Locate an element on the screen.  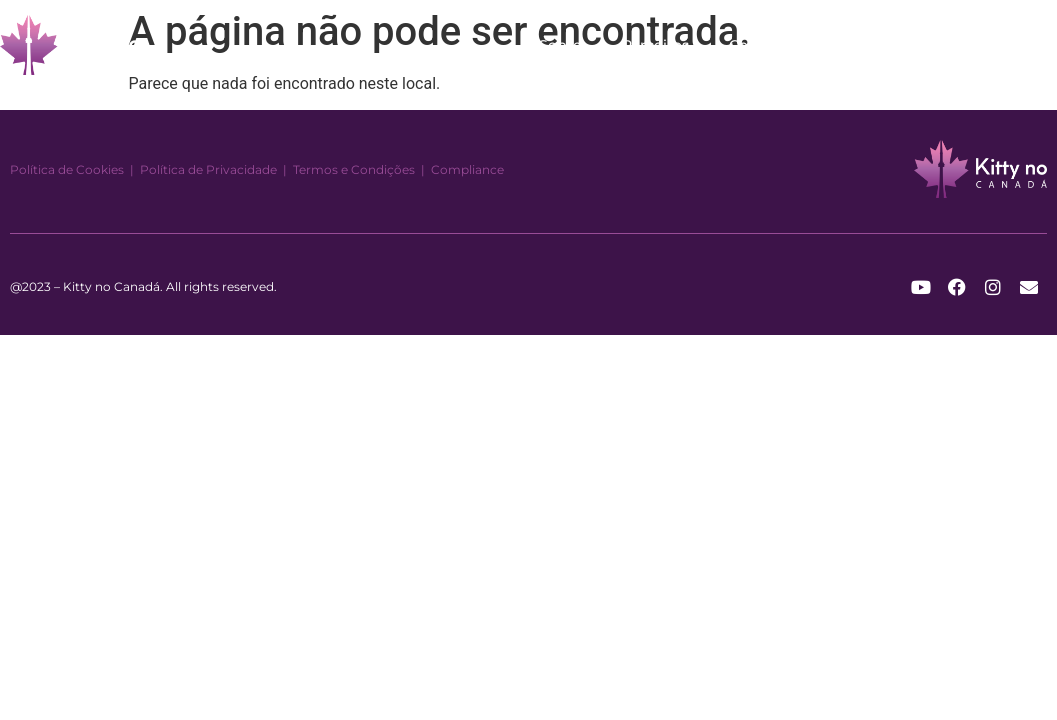
Parceiros is located at coordinates (655, 45).